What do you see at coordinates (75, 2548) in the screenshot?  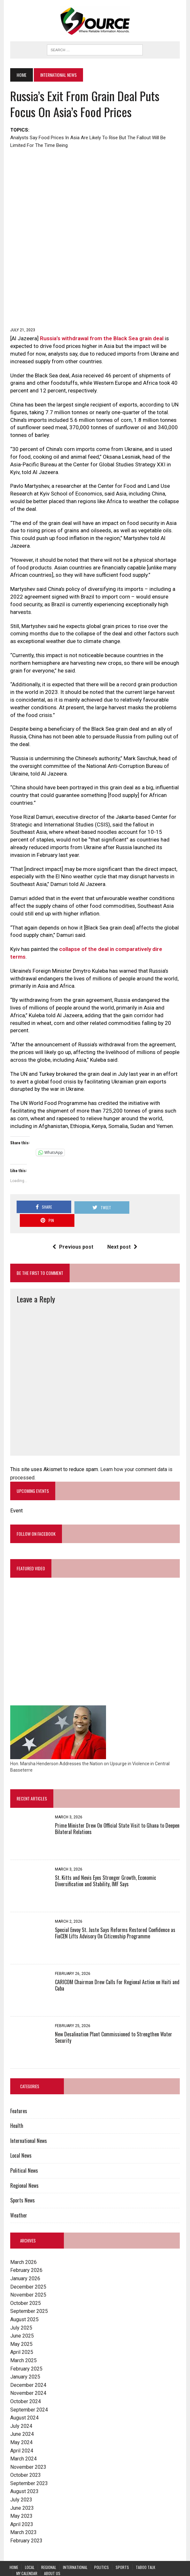 I see `International` at bounding box center [75, 2548].